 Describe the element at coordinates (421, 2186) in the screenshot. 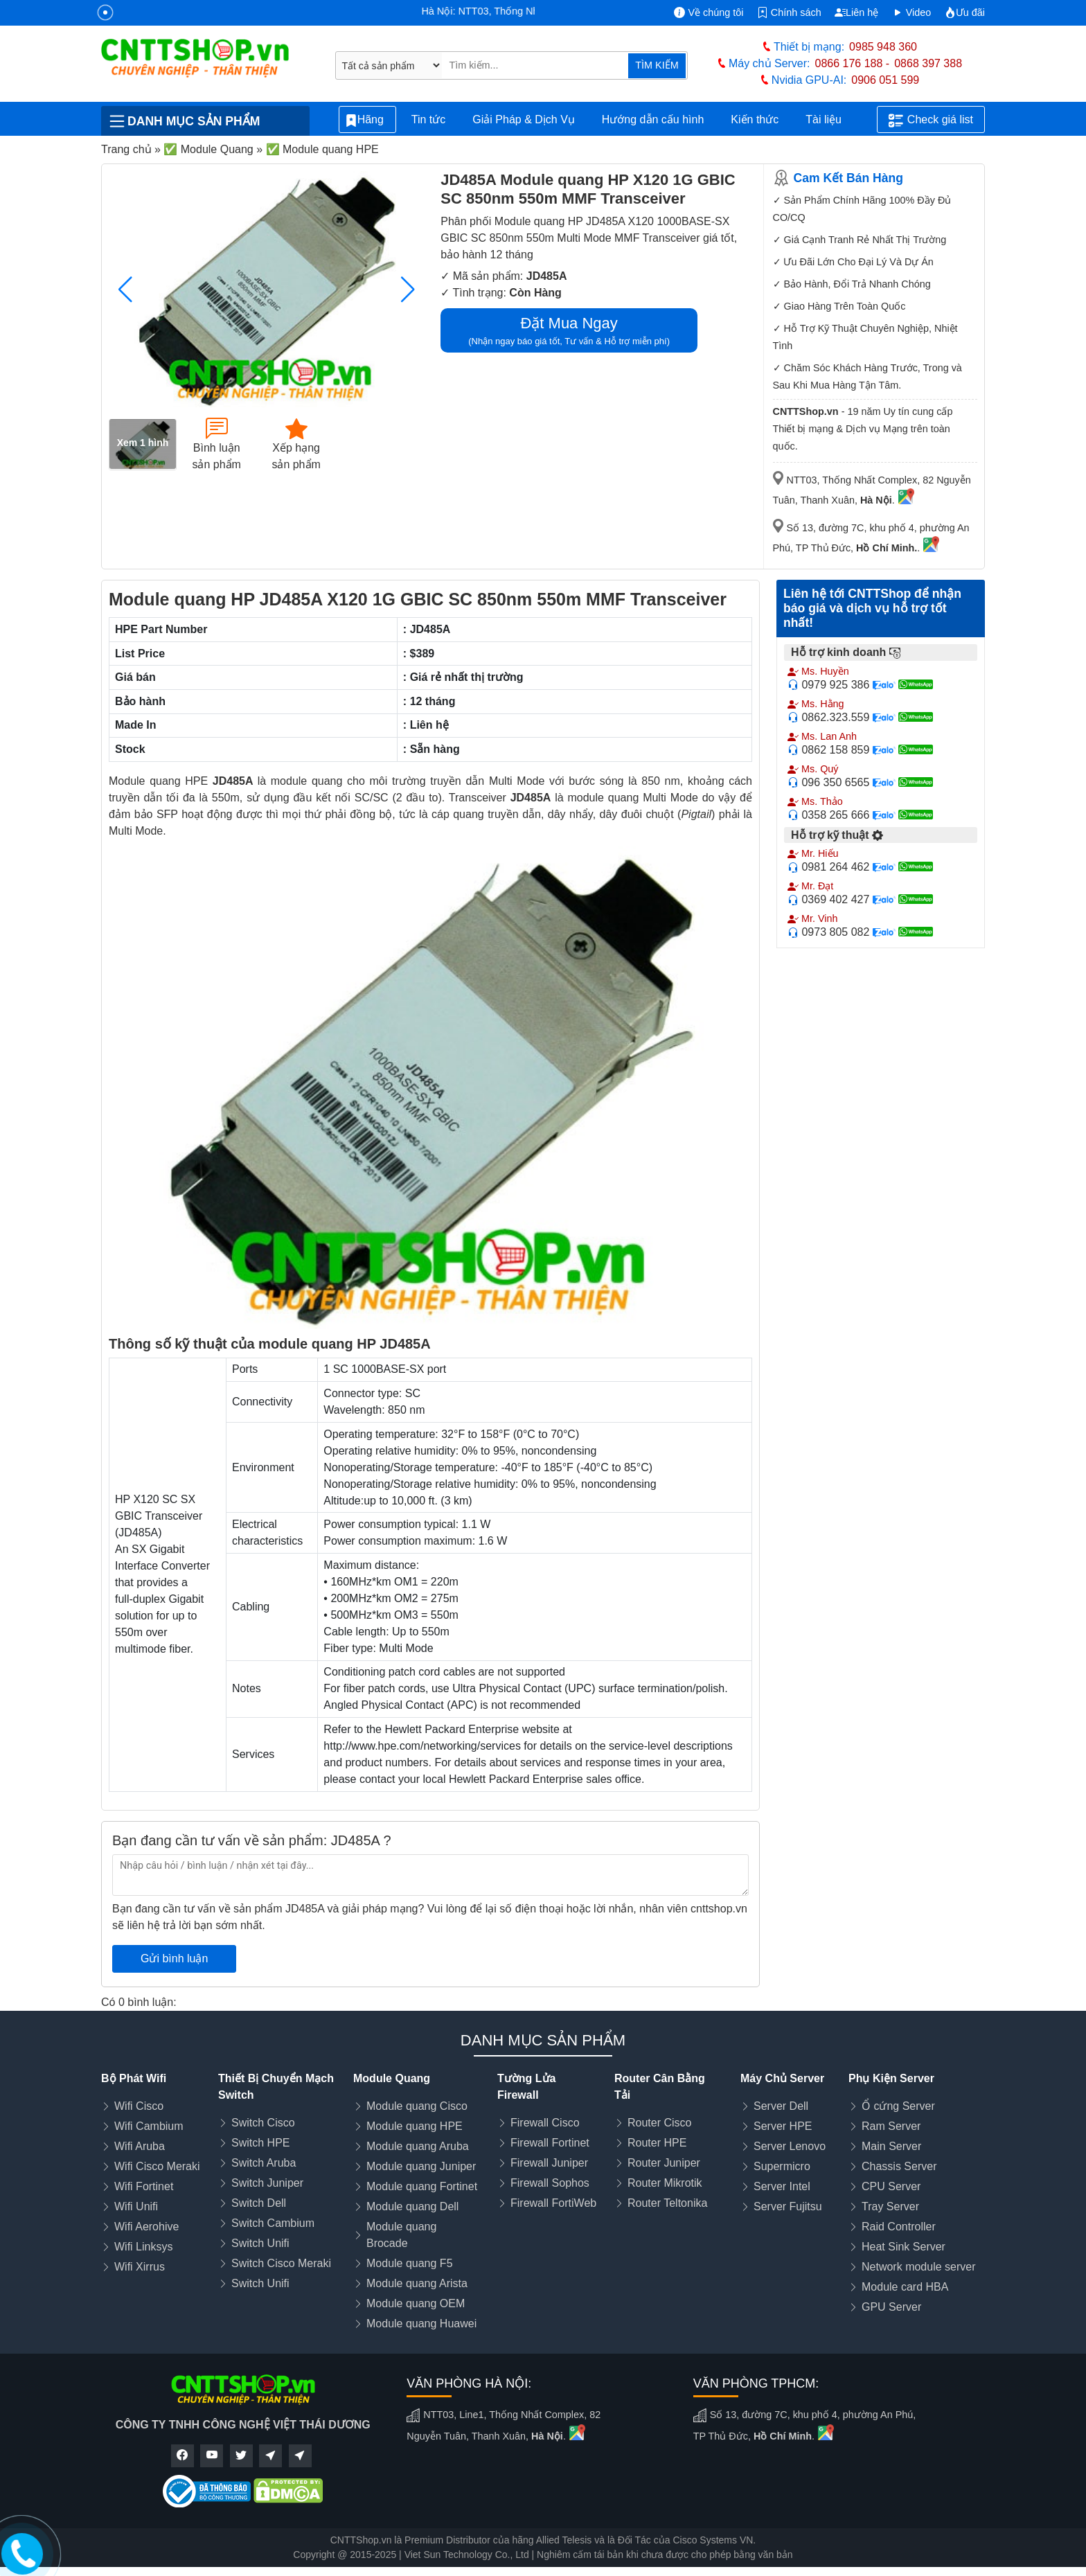

I see `Module quang Fortinet` at that location.